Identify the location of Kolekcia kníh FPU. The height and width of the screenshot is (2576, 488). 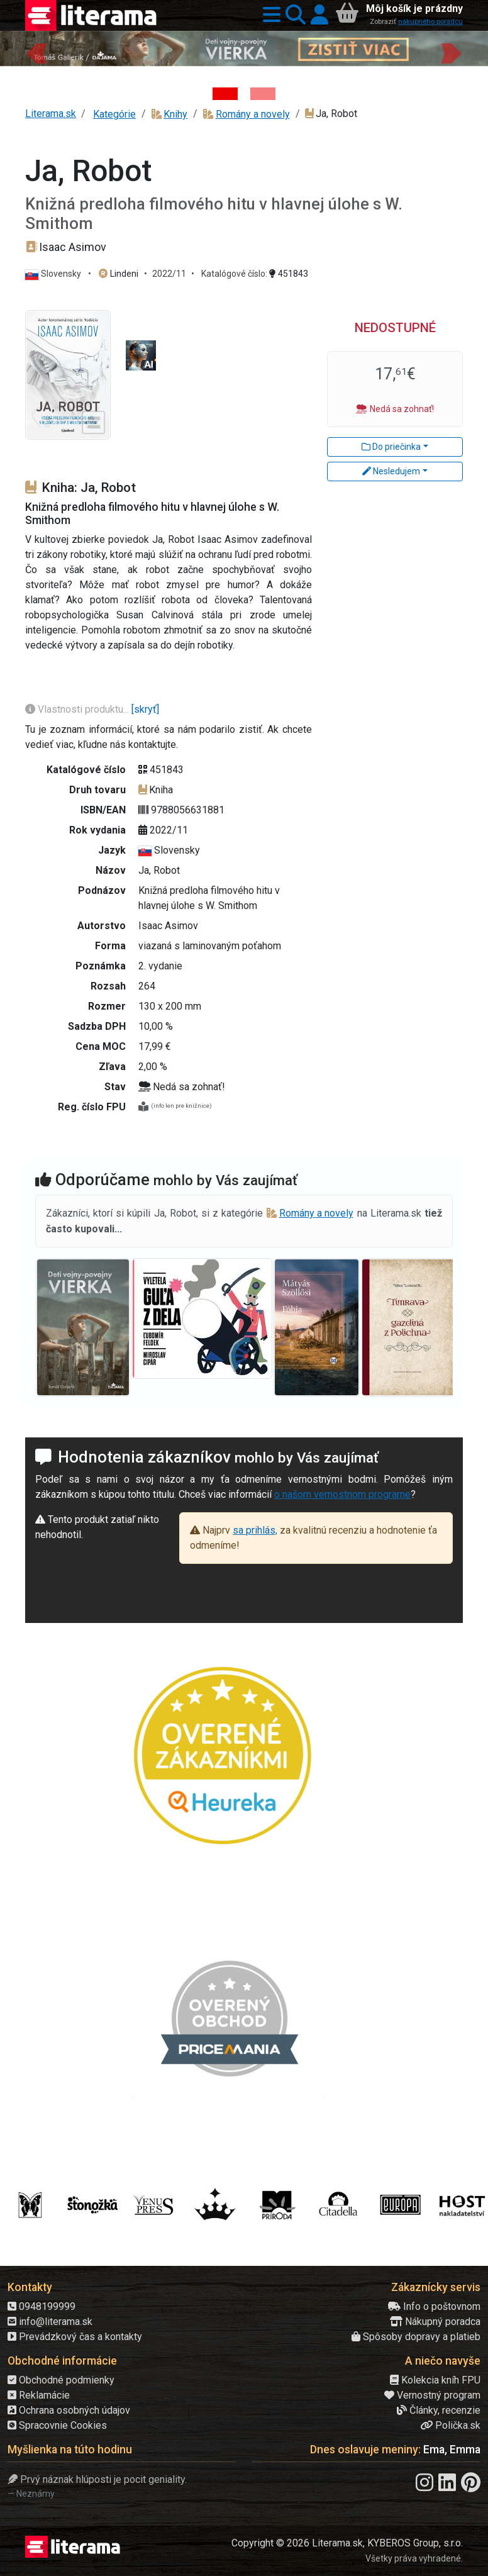
(435, 2380).